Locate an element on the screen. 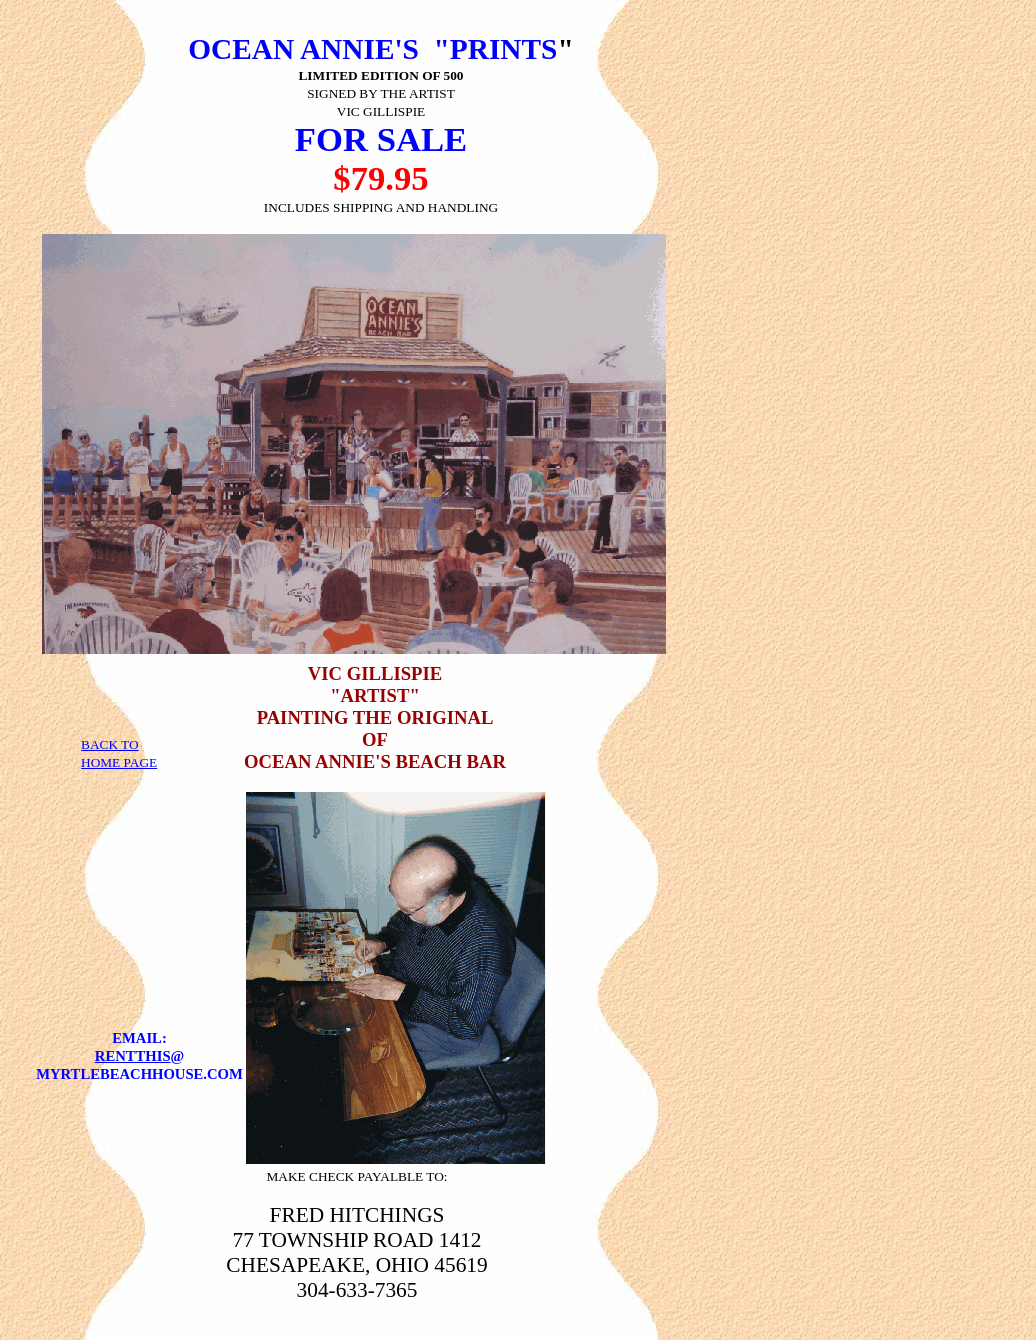  BACK TO is located at coordinates (110, 744).